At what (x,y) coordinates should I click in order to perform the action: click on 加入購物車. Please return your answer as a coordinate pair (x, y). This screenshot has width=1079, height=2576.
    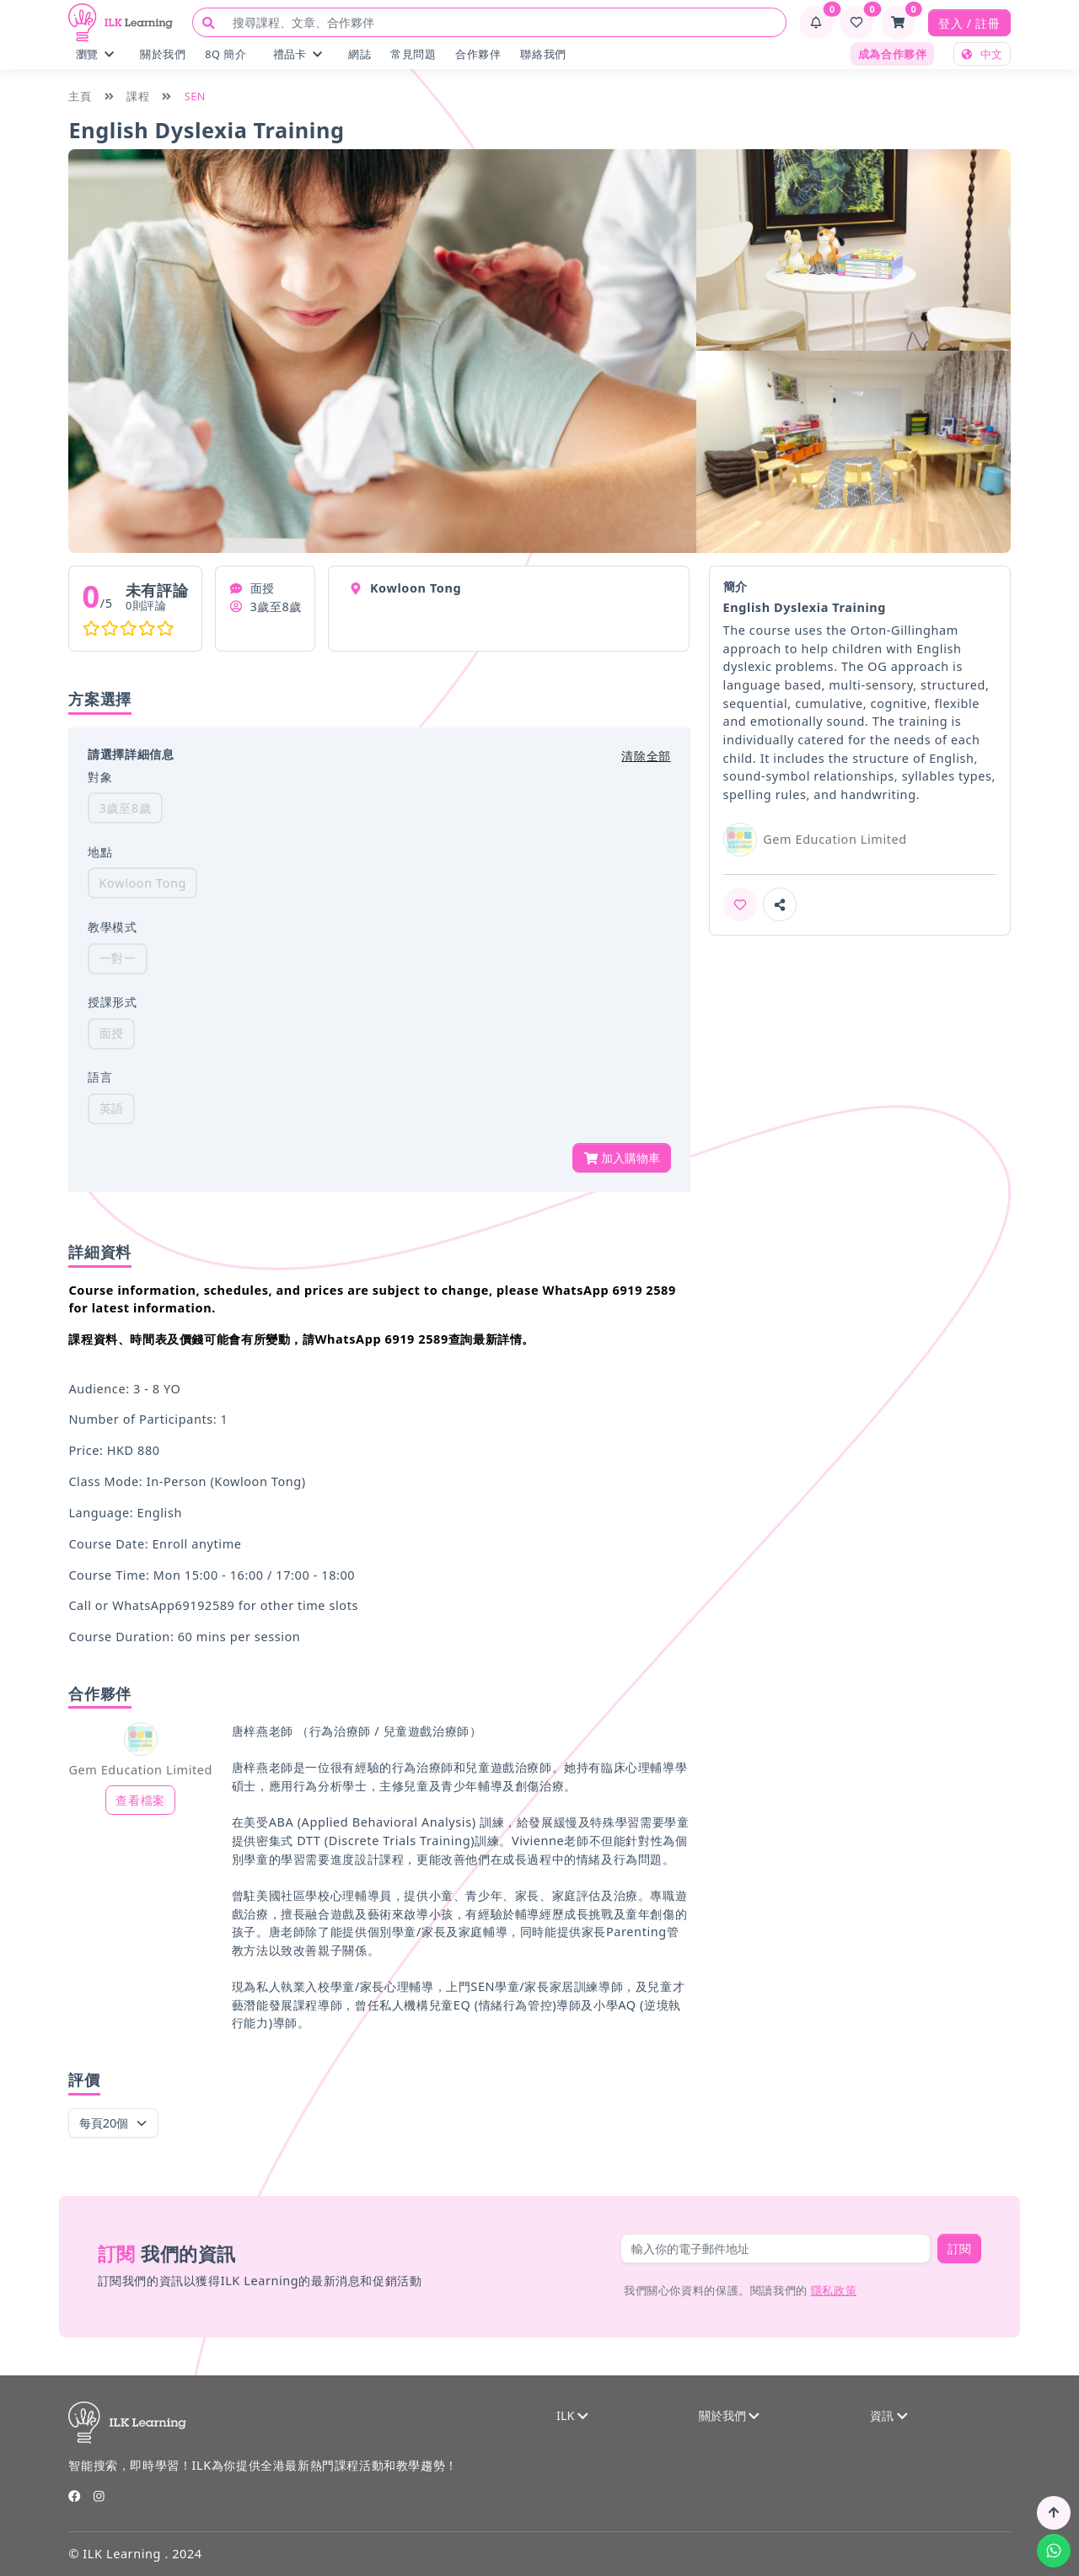
    Looking at the image, I should click on (622, 1158).